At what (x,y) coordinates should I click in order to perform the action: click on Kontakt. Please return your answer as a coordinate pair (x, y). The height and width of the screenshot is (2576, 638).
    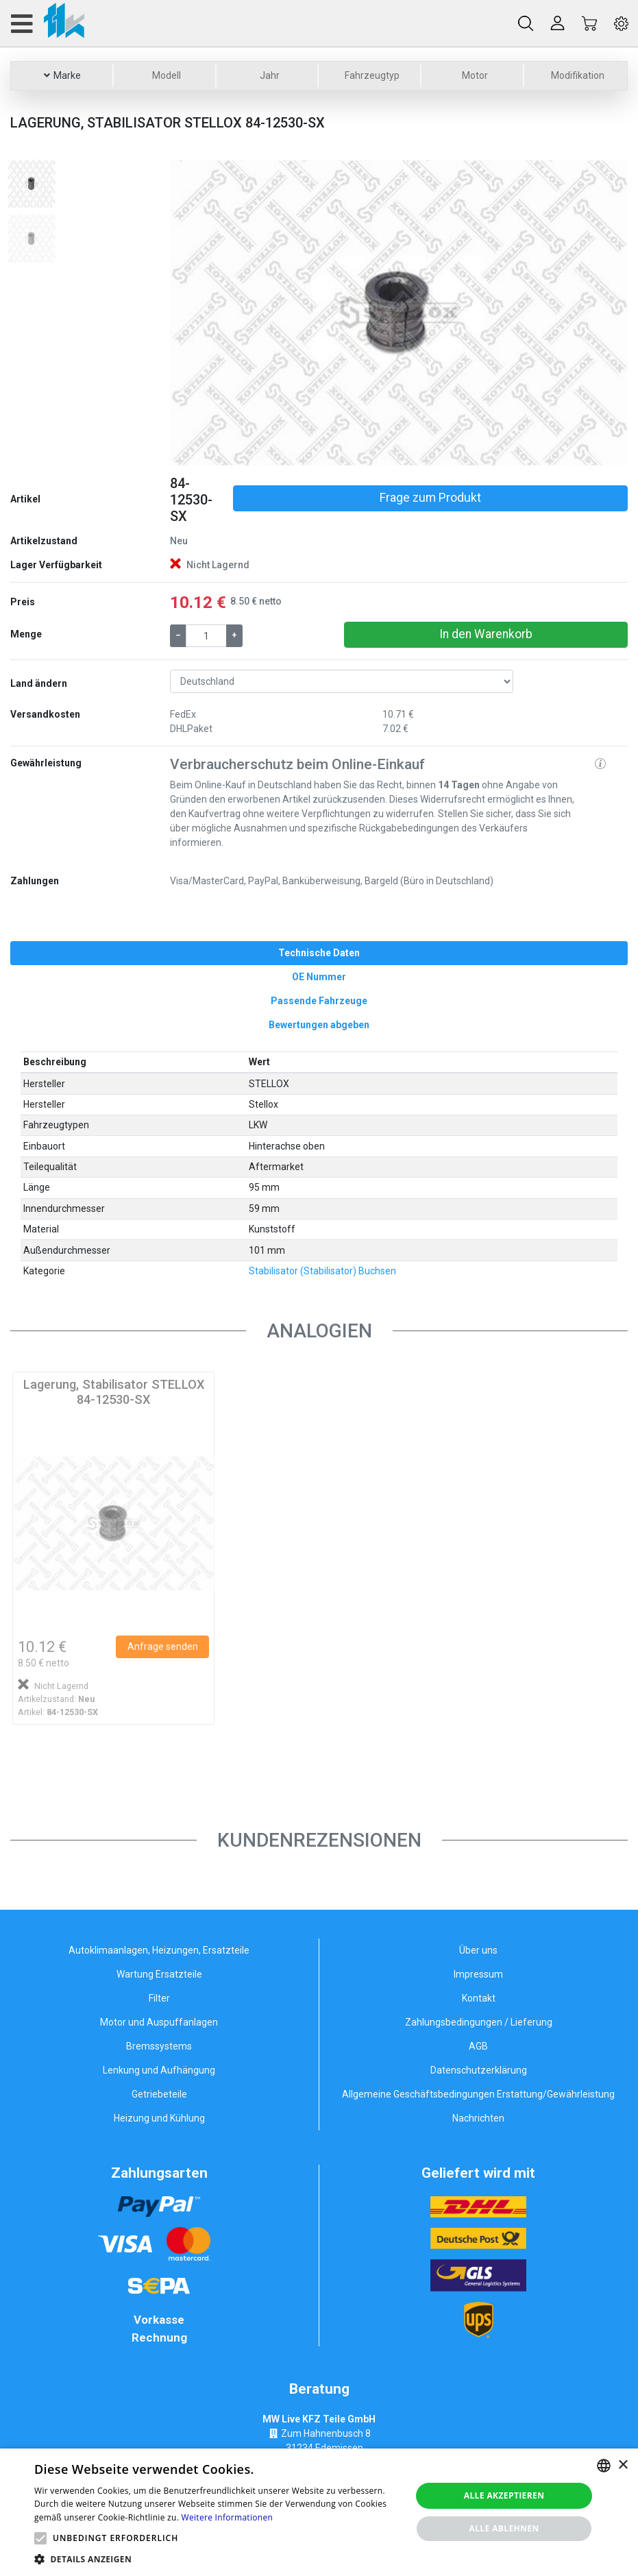
    Looking at the image, I should click on (478, 1998).